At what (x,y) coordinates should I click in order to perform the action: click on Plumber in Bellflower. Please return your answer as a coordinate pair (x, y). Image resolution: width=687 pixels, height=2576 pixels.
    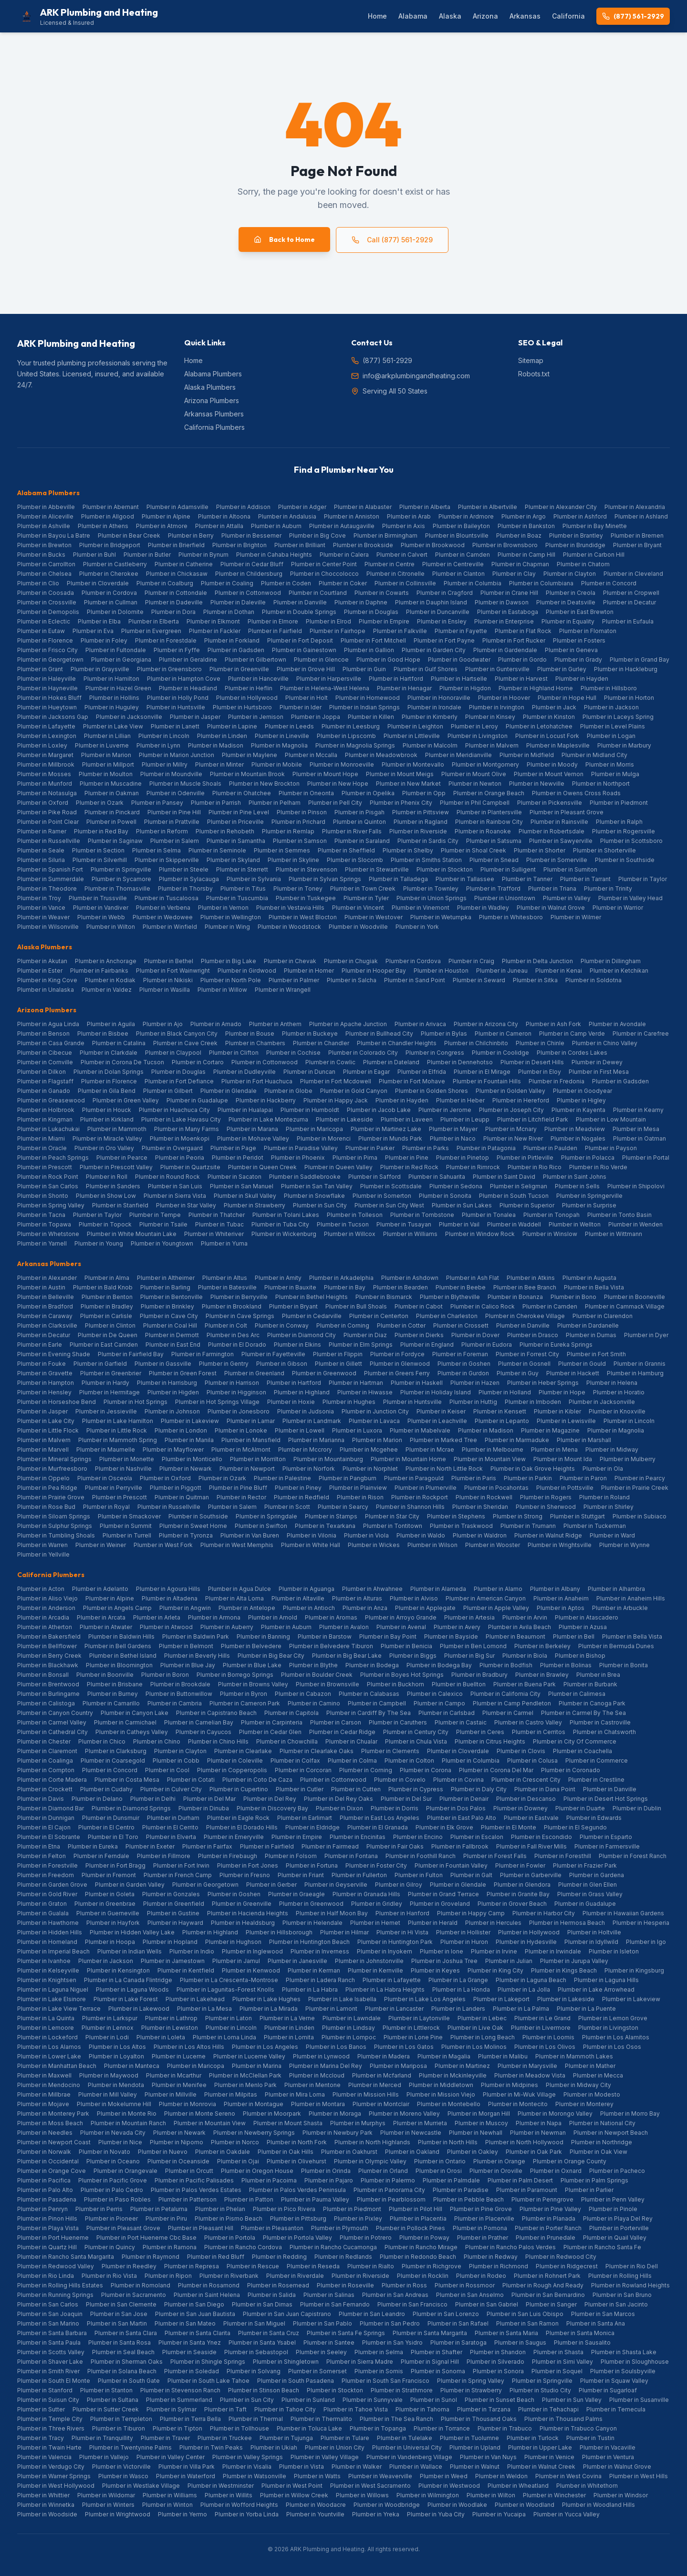
    Looking at the image, I should click on (47, 1646).